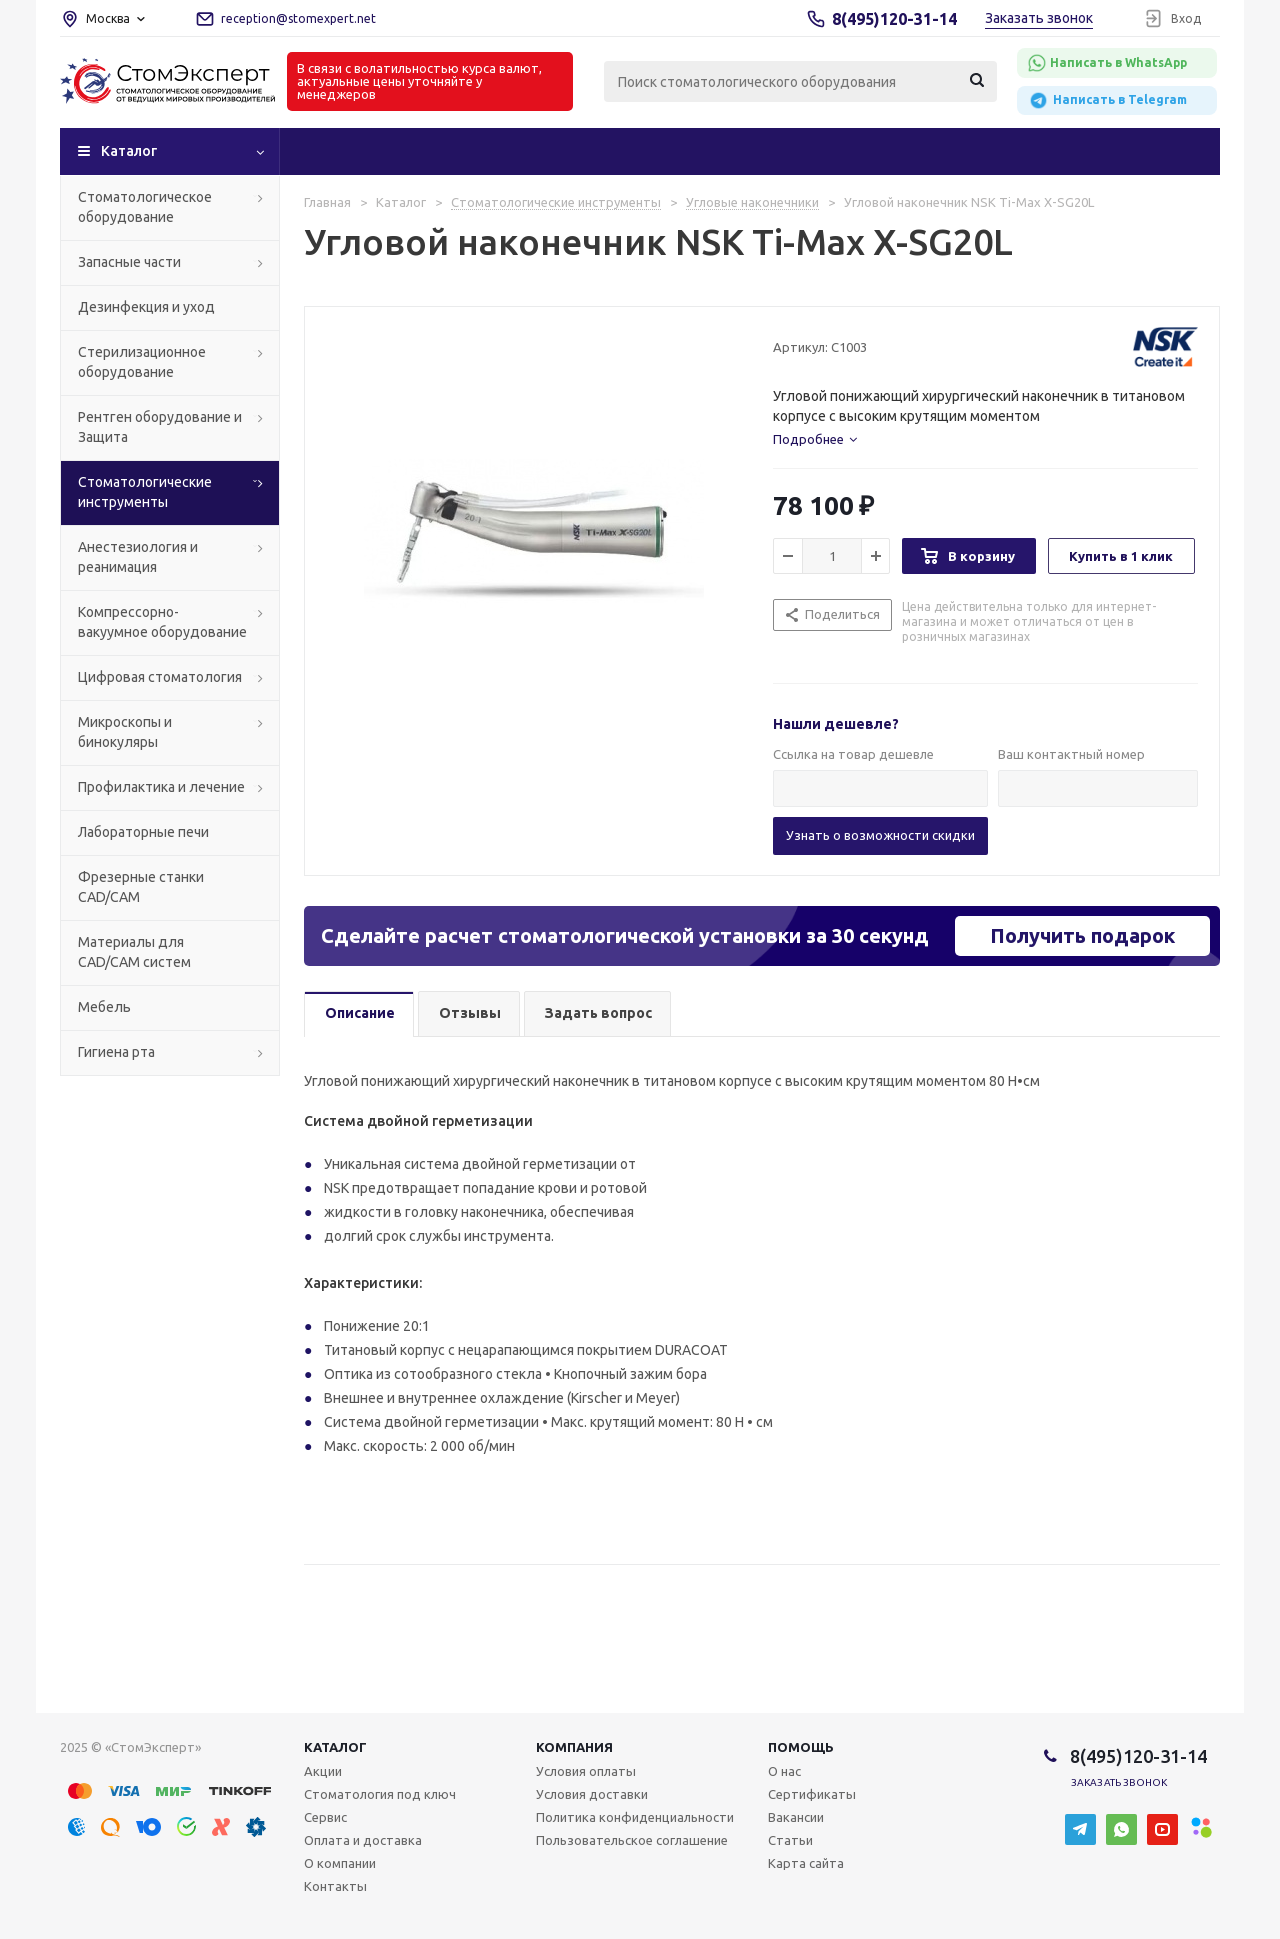  Describe the element at coordinates (796, 1817) in the screenshot. I see `Вакансии` at that location.